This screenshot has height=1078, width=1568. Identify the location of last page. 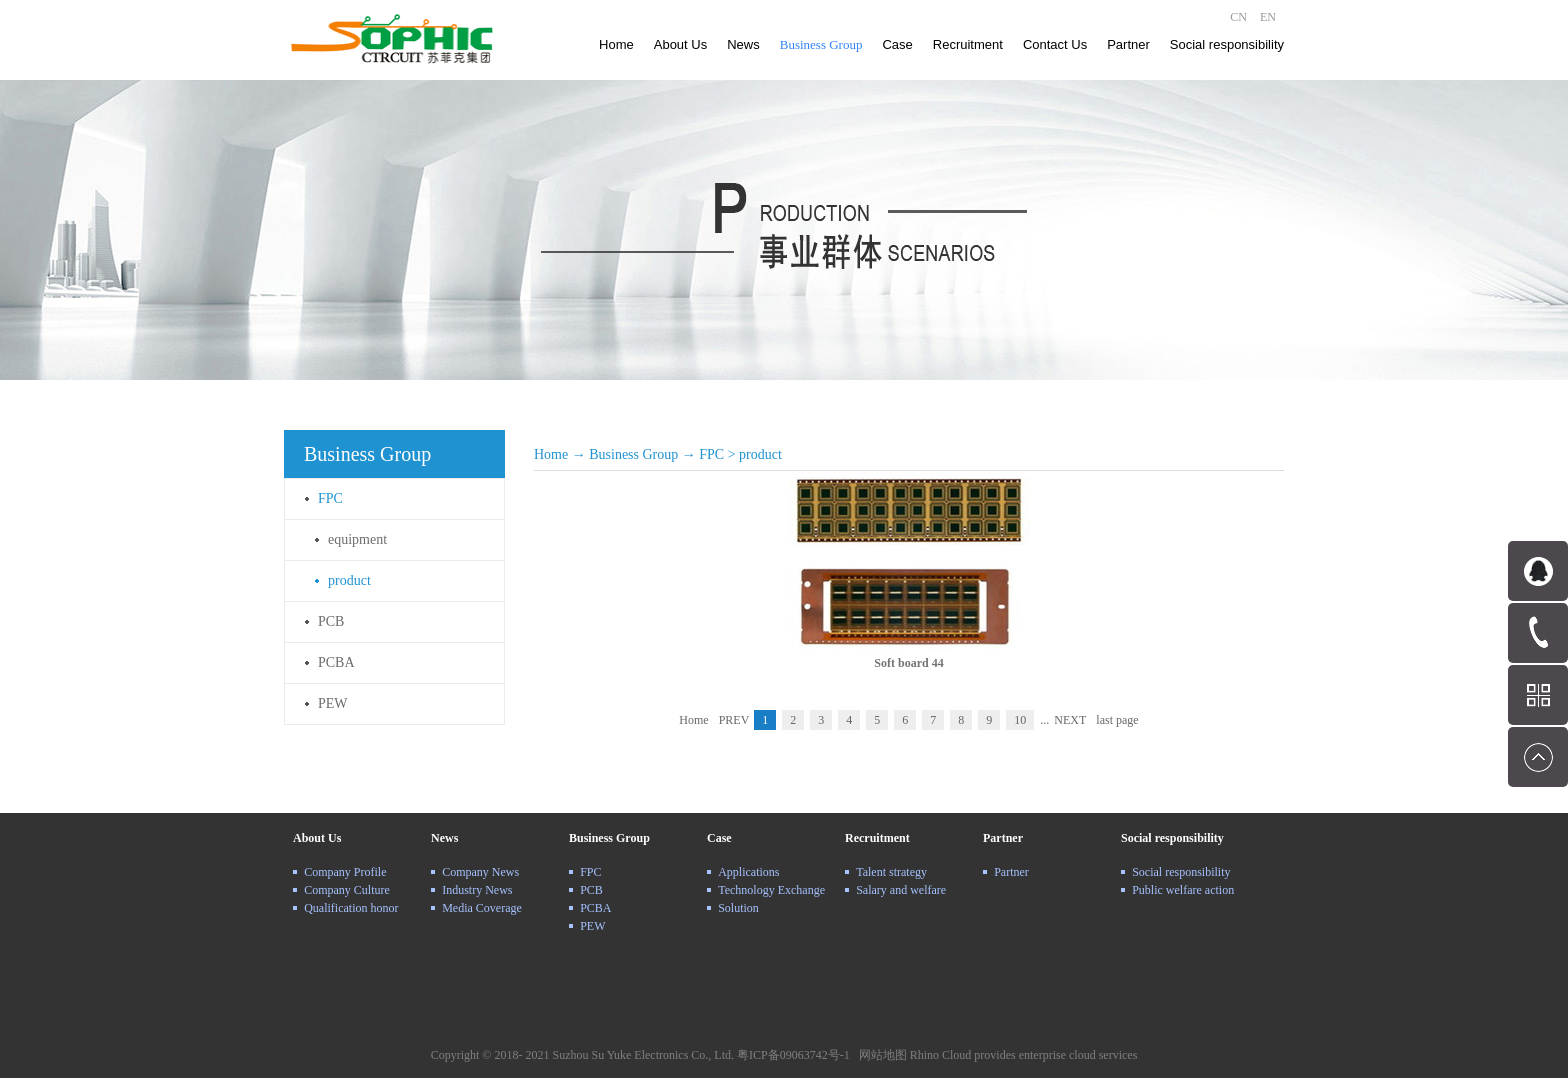
(1117, 720).